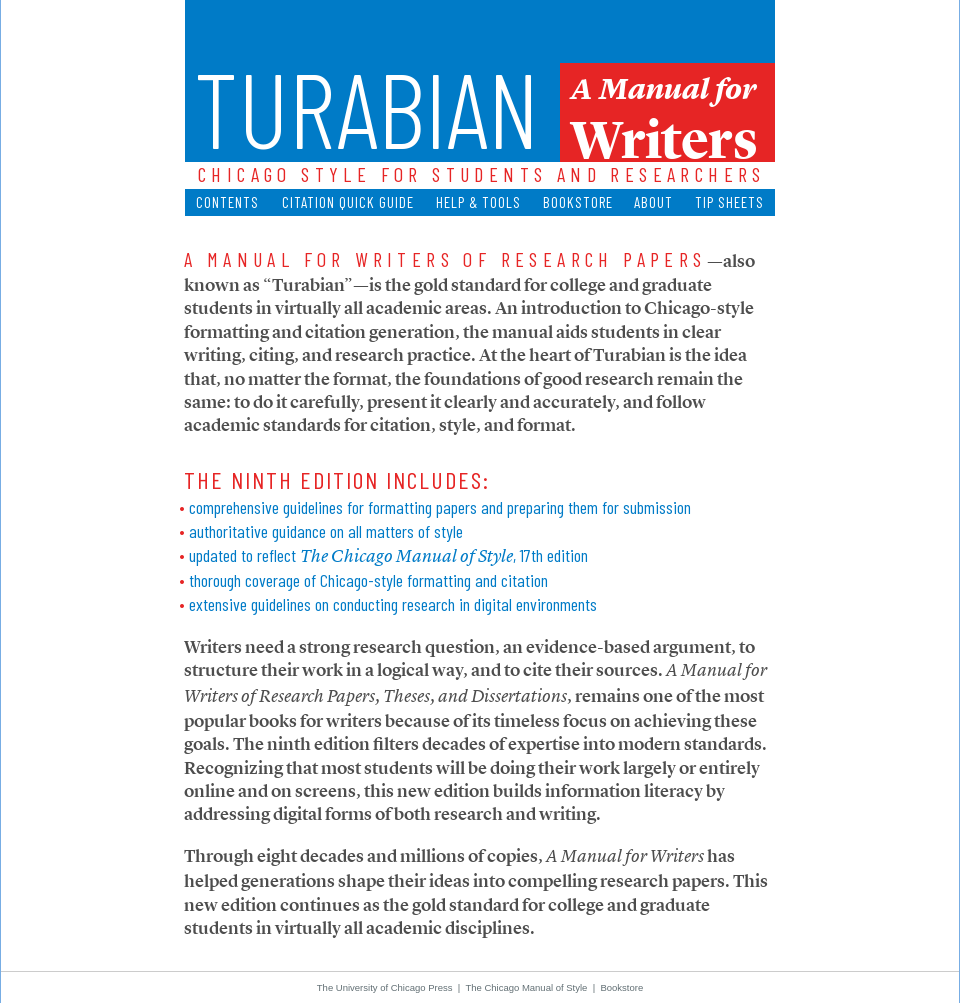 This screenshot has width=960, height=1003. What do you see at coordinates (653, 202) in the screenshot?
I see `About` at bounding box center [653, 202].